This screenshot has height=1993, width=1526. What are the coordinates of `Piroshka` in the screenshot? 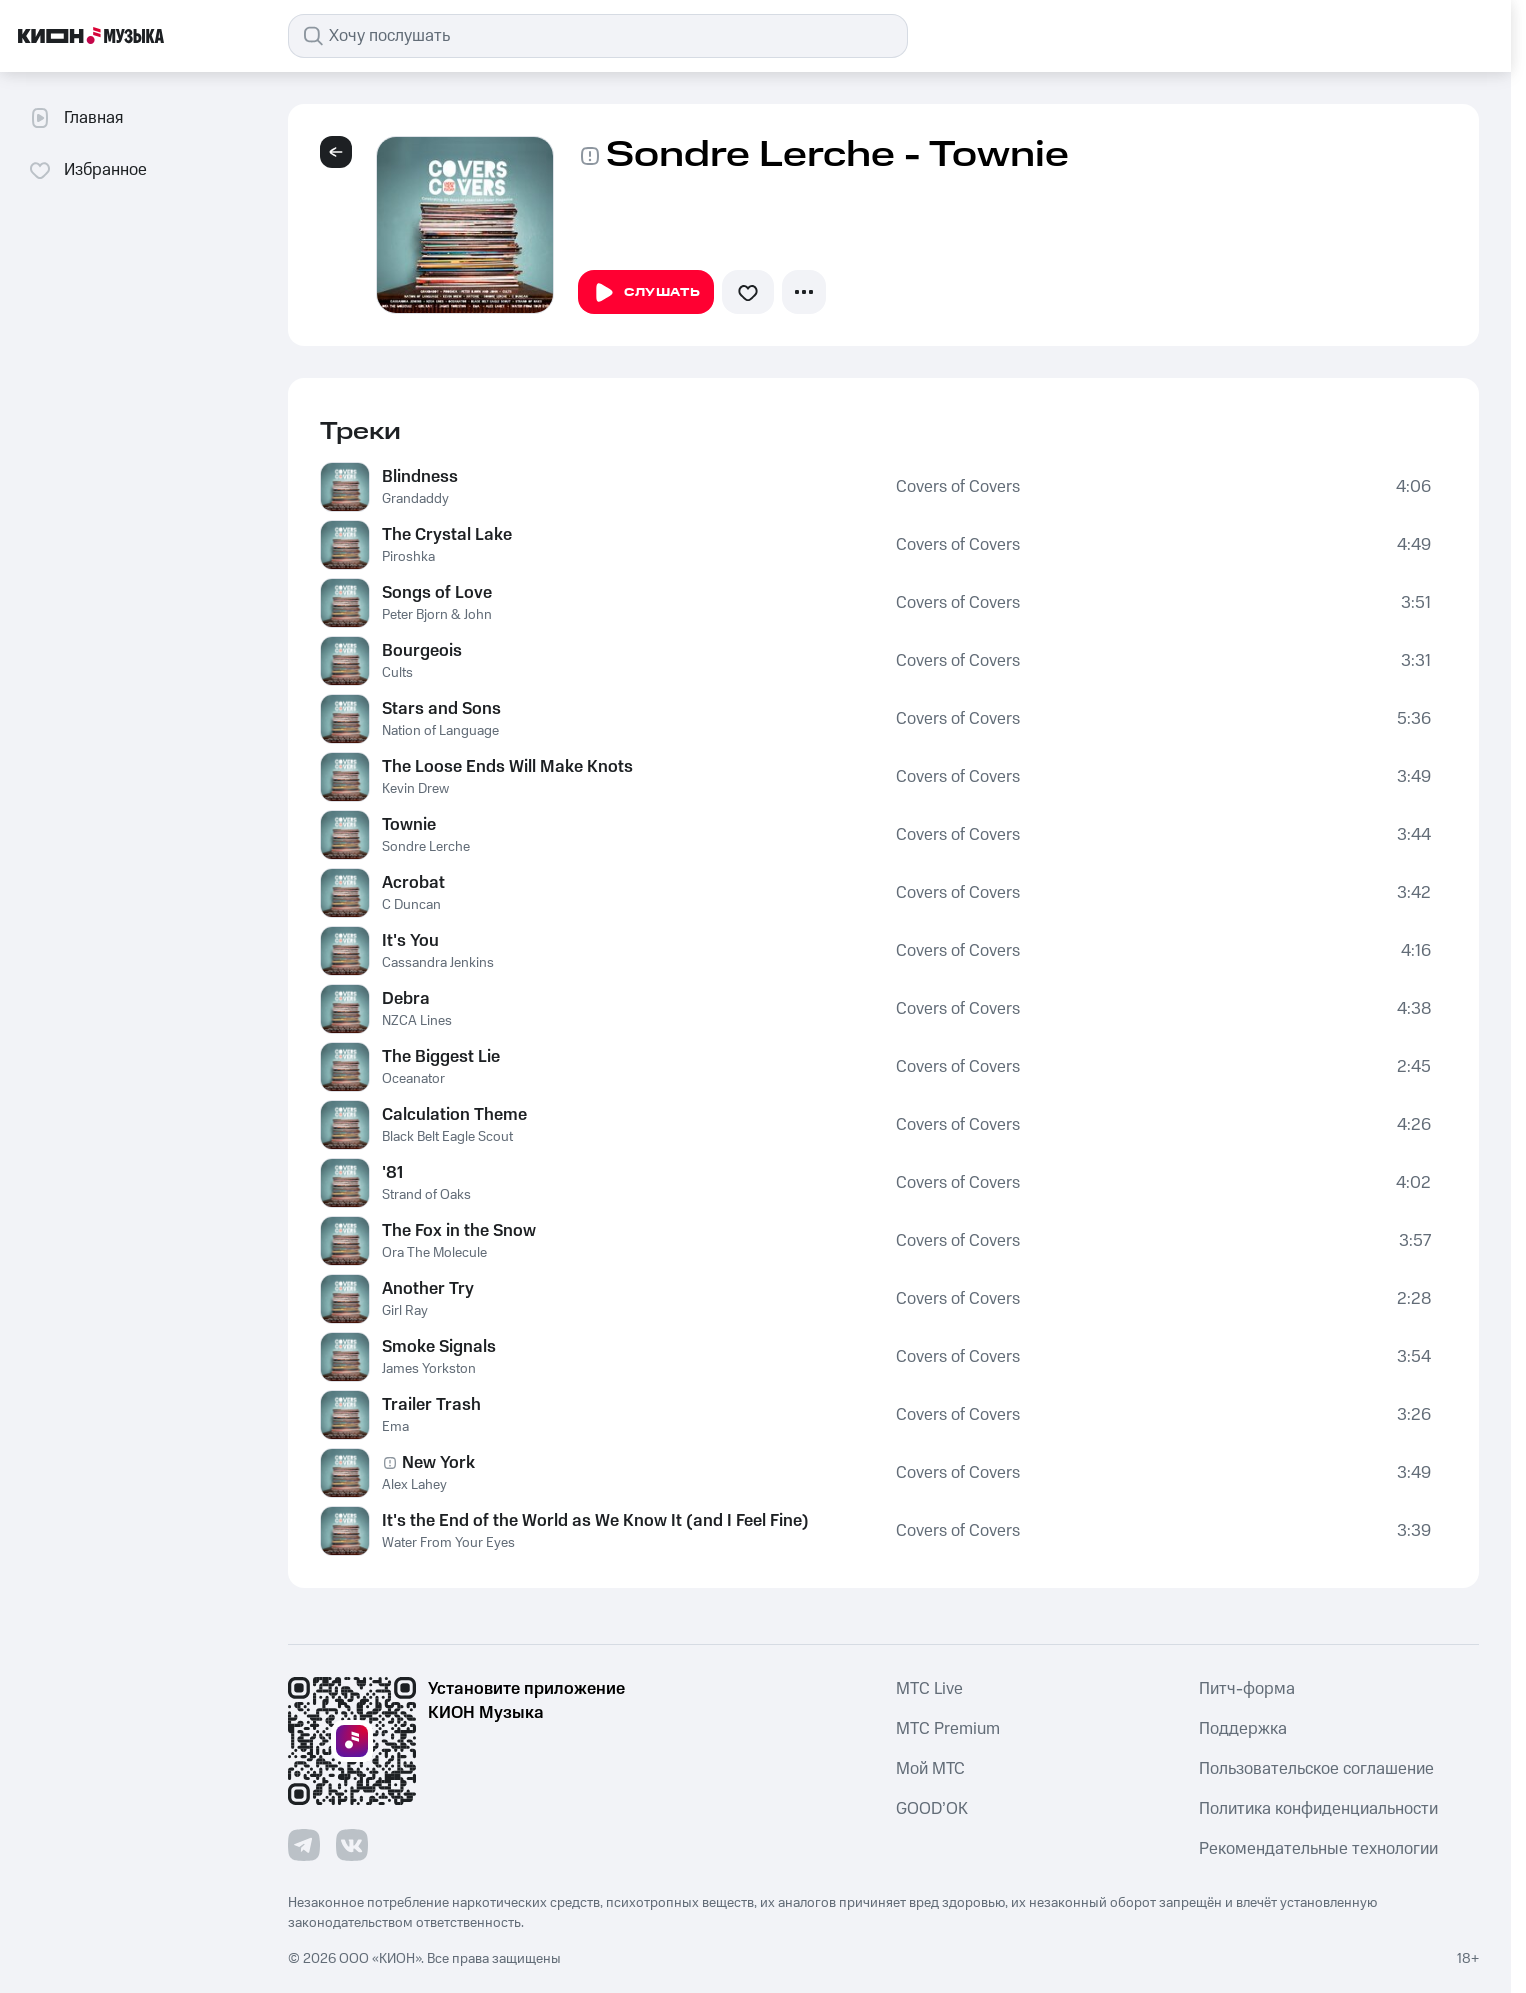 It's located at (408, 557).